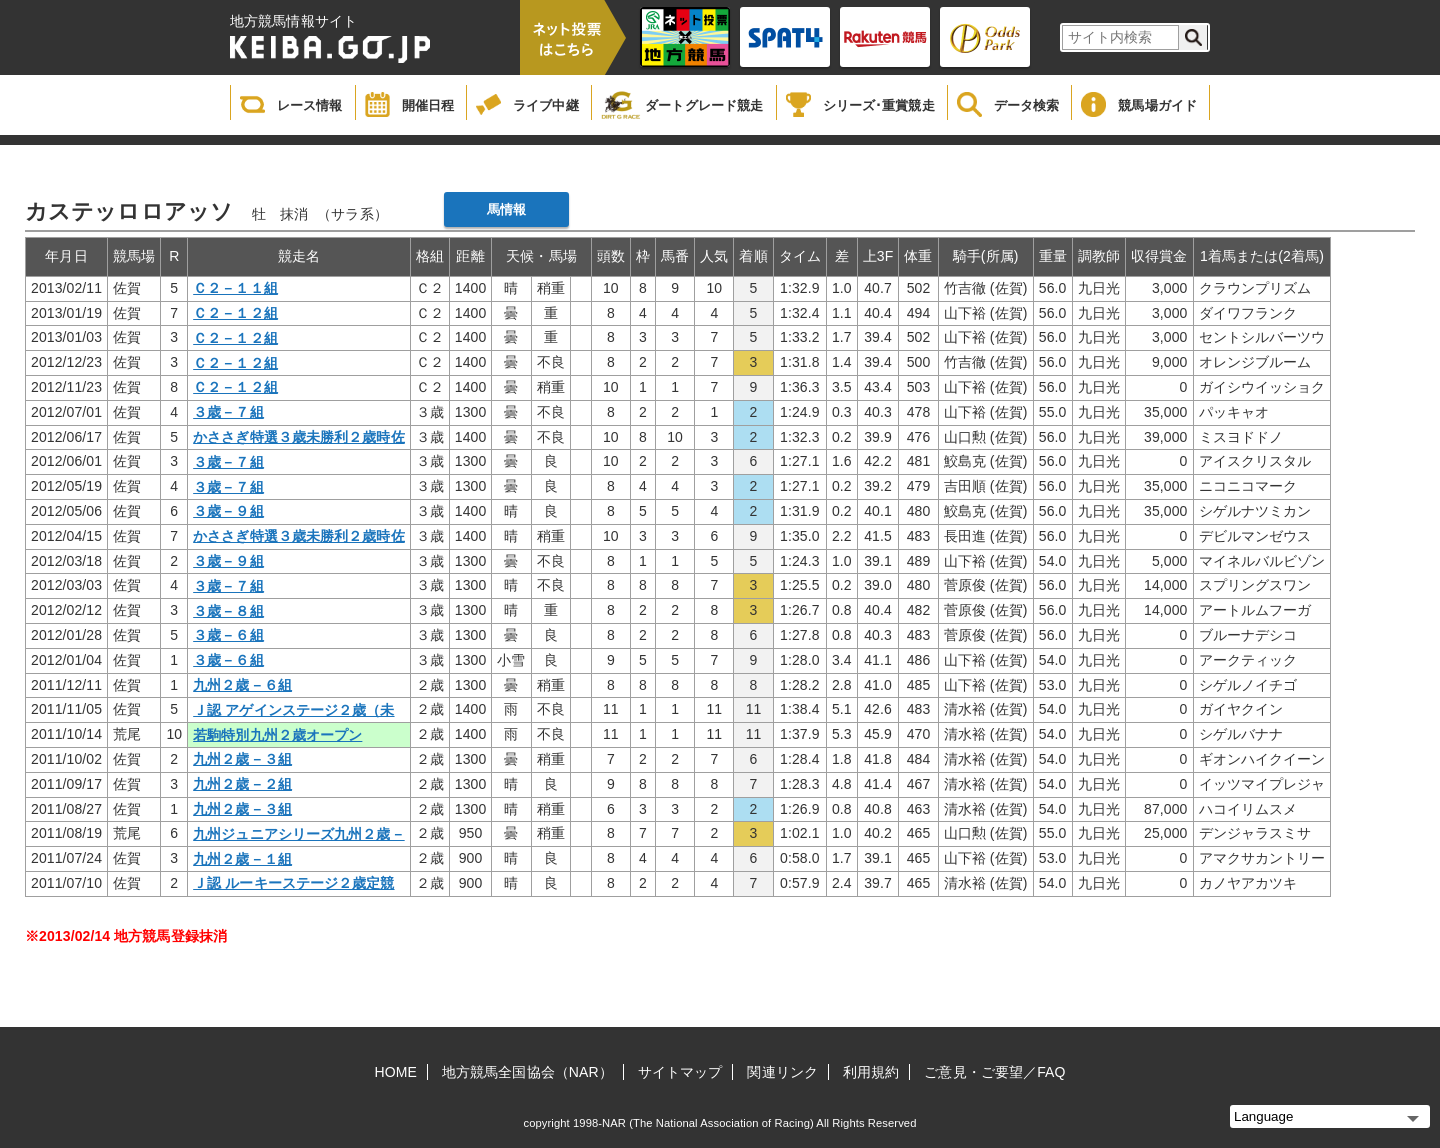 This screenshot has height=1148, width=1440. Describe the element at coordinates (782, 1072) in the screenshot. I see `関連リンク` at that location.